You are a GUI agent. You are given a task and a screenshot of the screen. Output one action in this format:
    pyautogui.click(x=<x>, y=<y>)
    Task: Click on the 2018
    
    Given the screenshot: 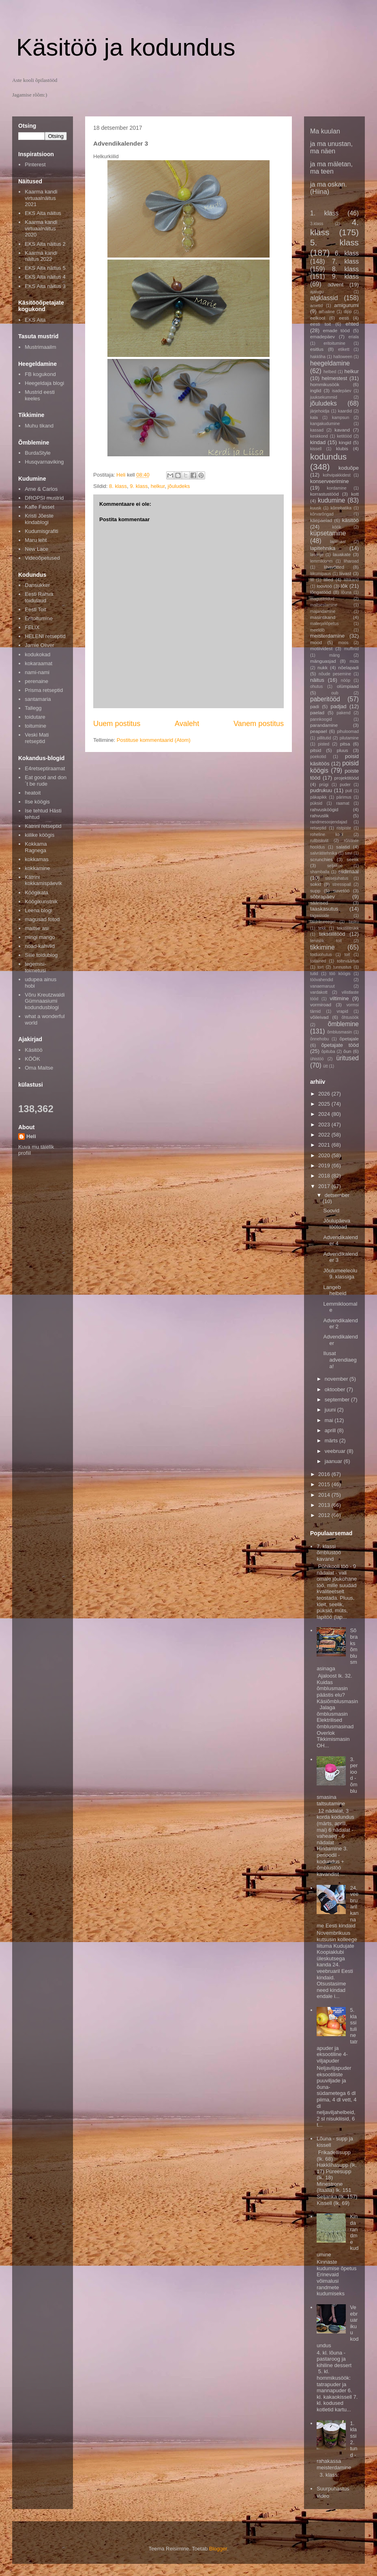 What is the action you would take?
    pyautogui.click(x=325, y=1176)
    